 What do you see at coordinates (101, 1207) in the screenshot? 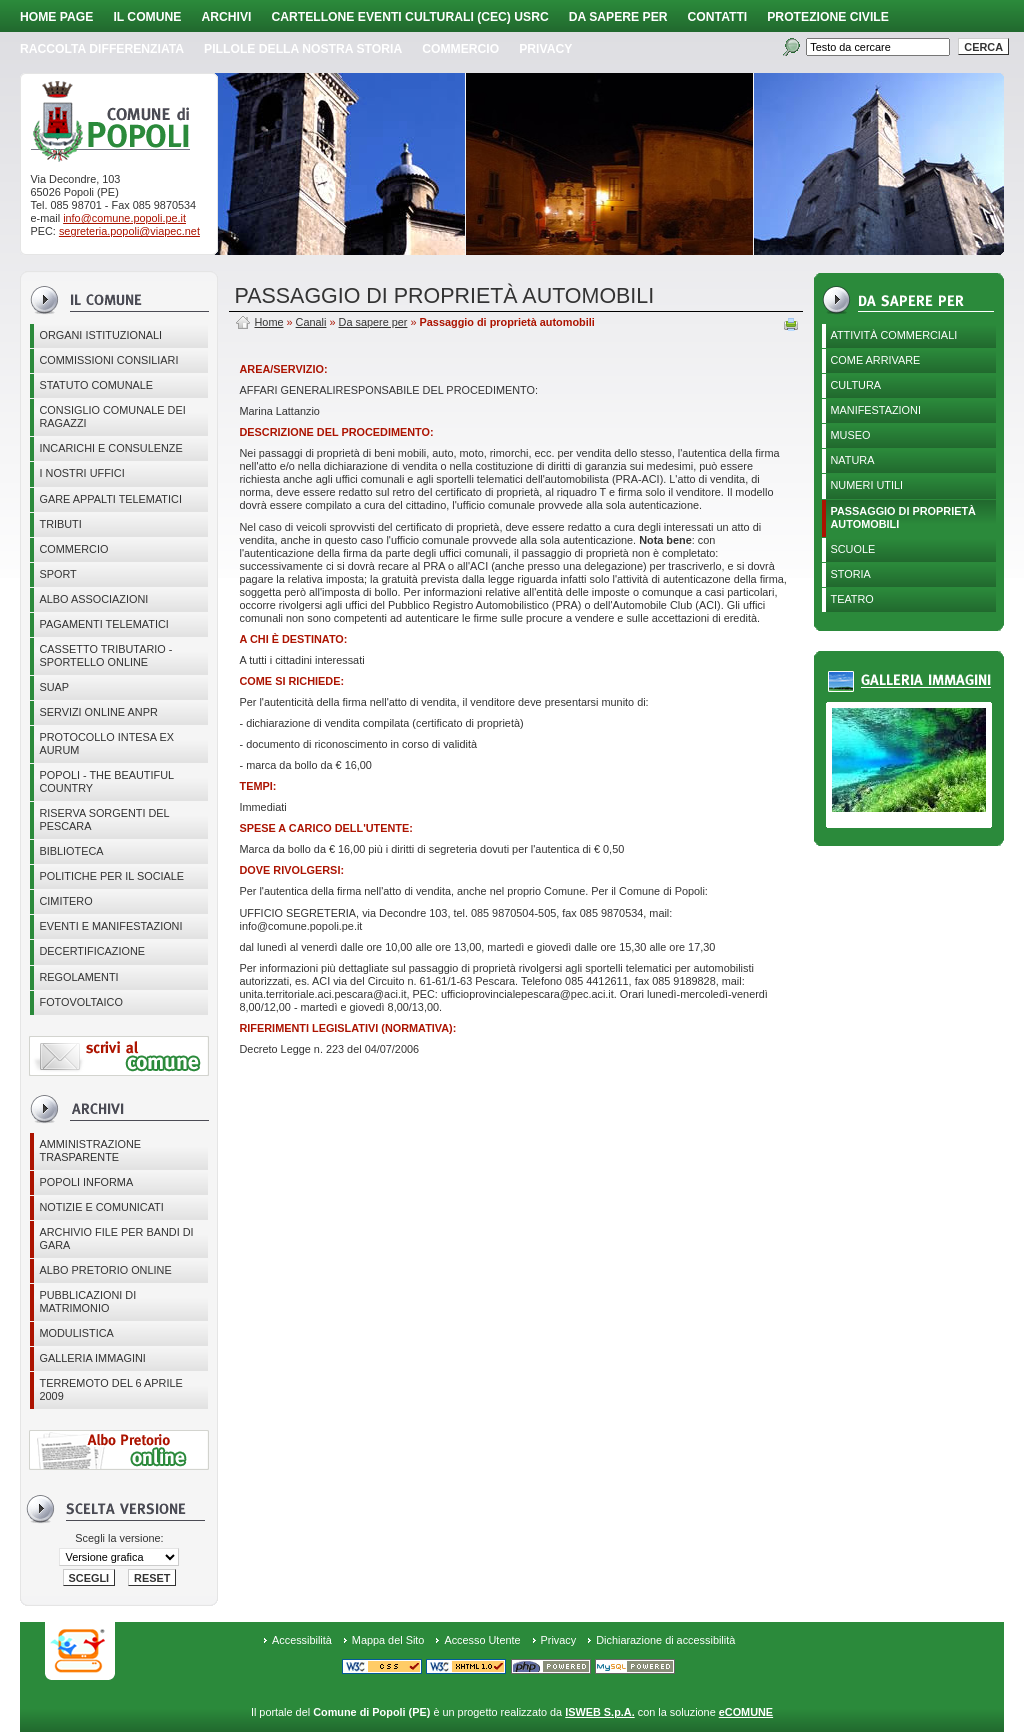
I see `Notizie e comunicati` at bounding box center [101, 1207].